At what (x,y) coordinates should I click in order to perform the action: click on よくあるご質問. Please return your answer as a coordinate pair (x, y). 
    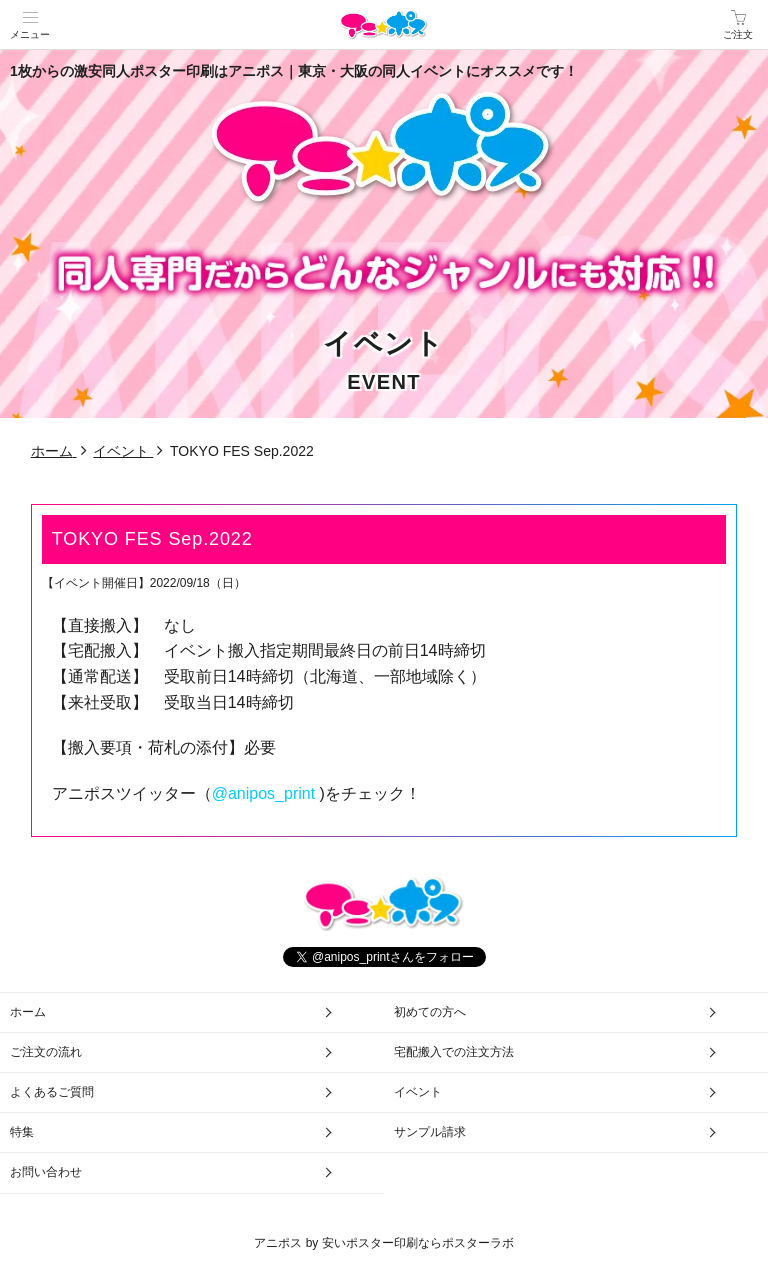
    Looking at the image, I should click on (52, 1092).